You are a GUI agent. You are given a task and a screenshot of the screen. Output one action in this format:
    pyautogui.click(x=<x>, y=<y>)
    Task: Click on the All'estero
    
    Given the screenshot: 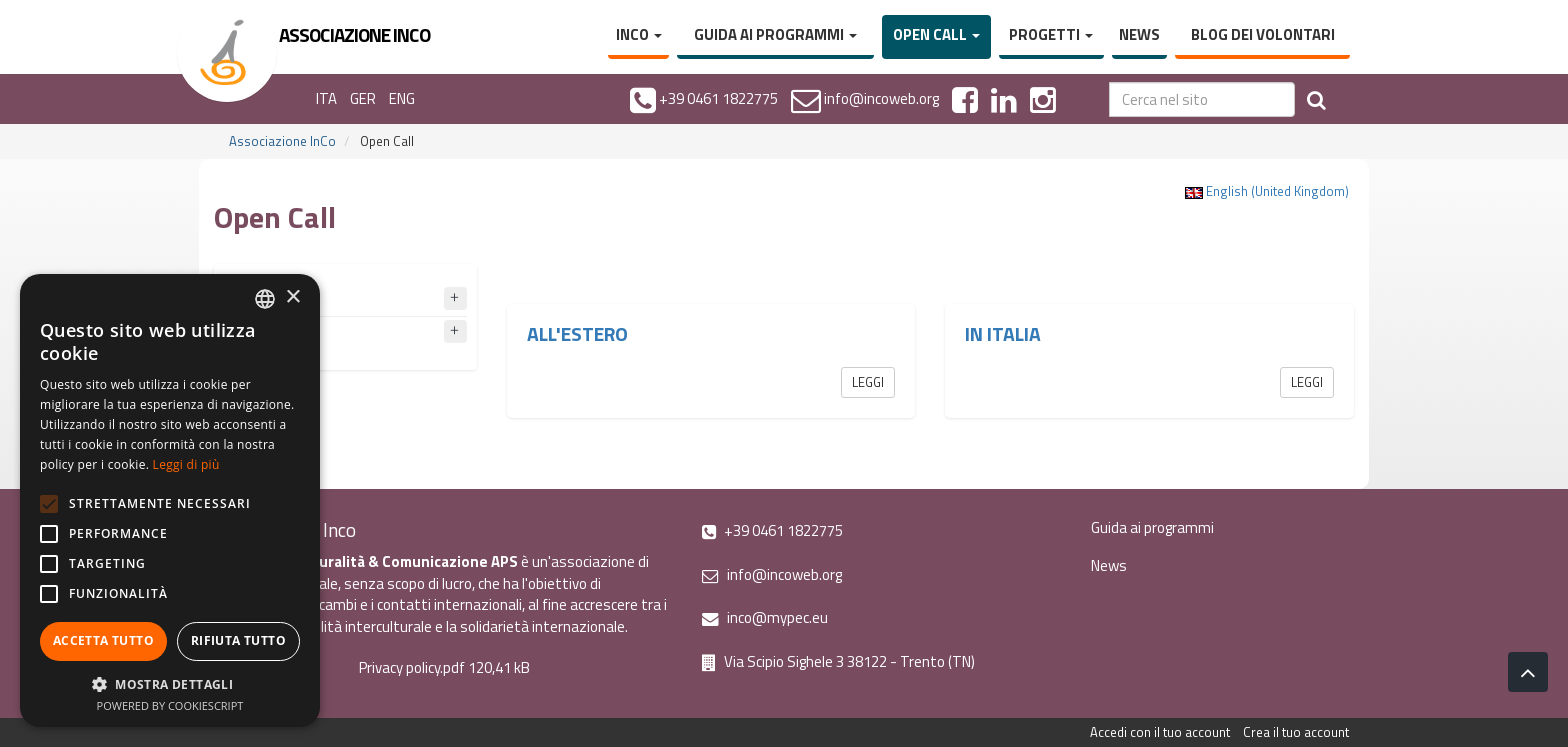 What is the action you would take?
    pyautogui.click(x=577, y=334)
    